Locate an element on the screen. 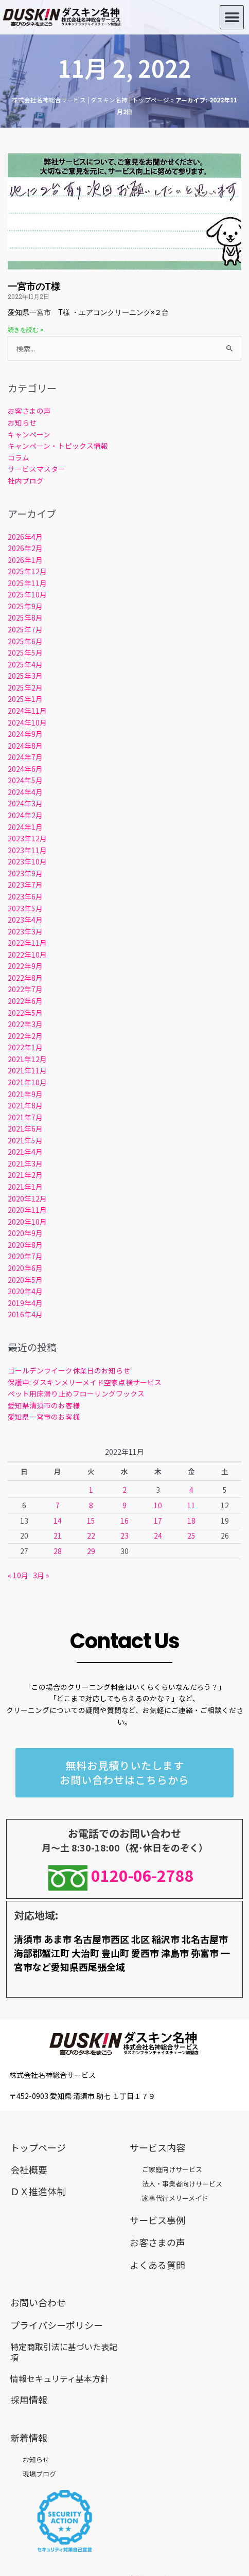 The width and height of the screenshot is (249, 2576). 22 [2022年11月22日 に投稿を公開] is located at coordinates (91, 1535).